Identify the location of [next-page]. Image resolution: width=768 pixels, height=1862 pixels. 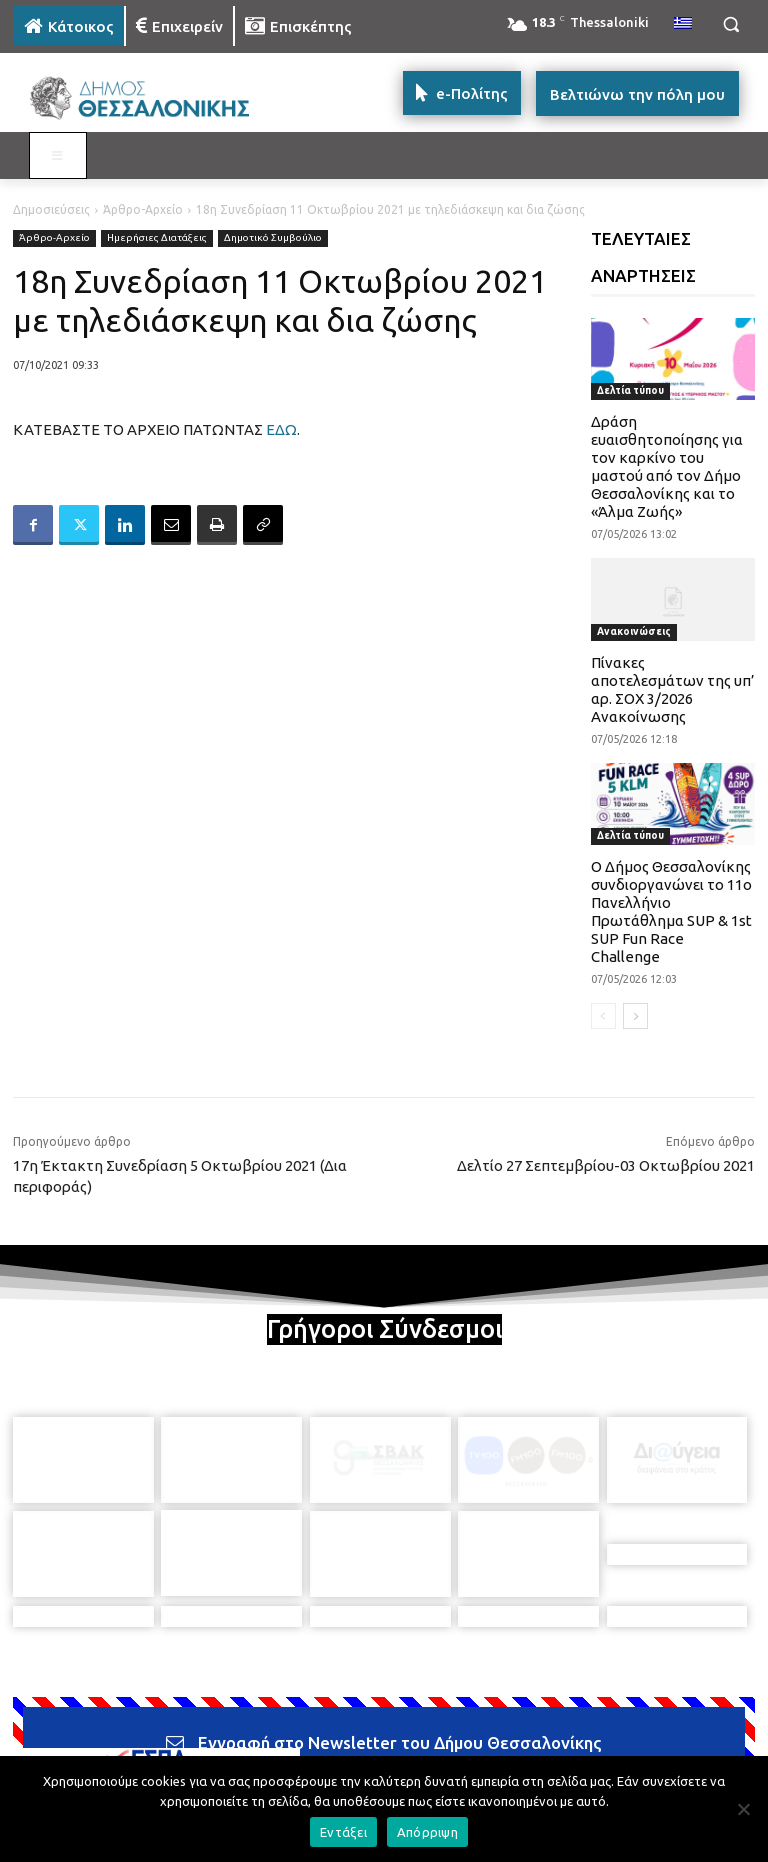
(635, 1016).